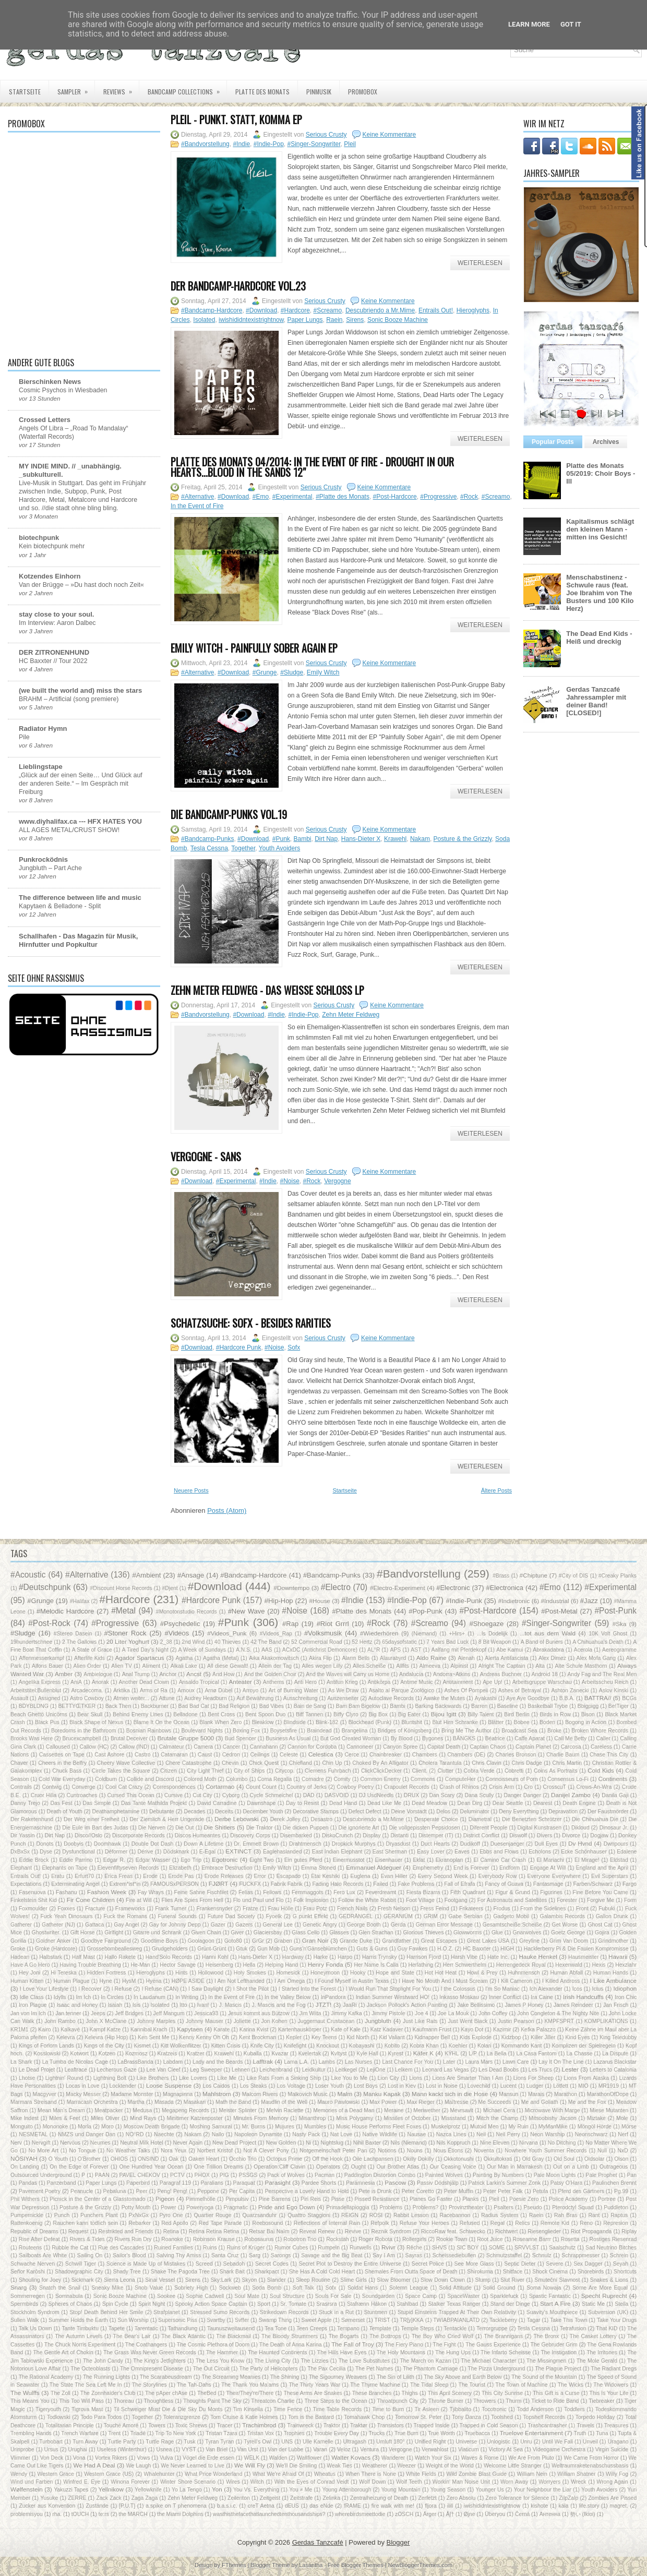 Image resolution: width=647 pixels, height=2576 pixels. Describe the element at coordinates (320, 1925) in the screenshot. I see `Genetic Angry‎` at that location.